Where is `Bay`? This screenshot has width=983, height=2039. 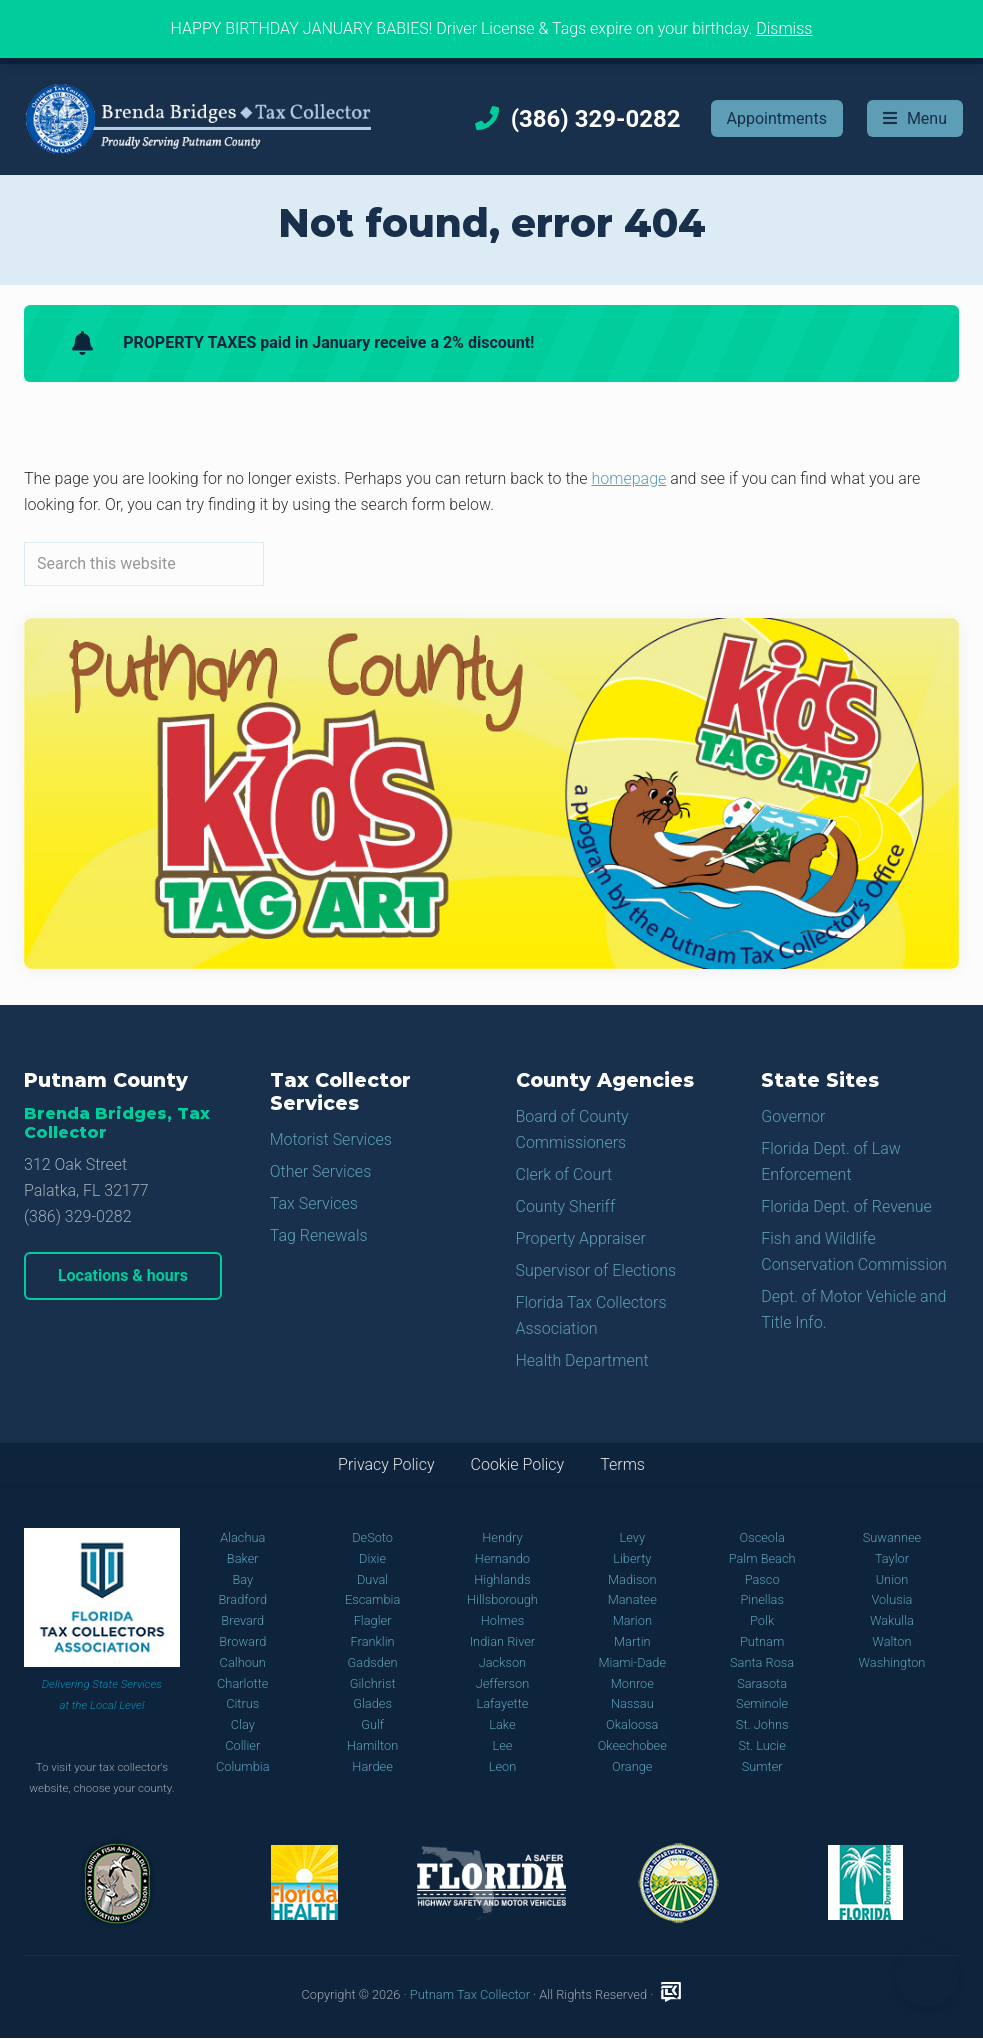 Bay is located at coordinates (242, 1579).